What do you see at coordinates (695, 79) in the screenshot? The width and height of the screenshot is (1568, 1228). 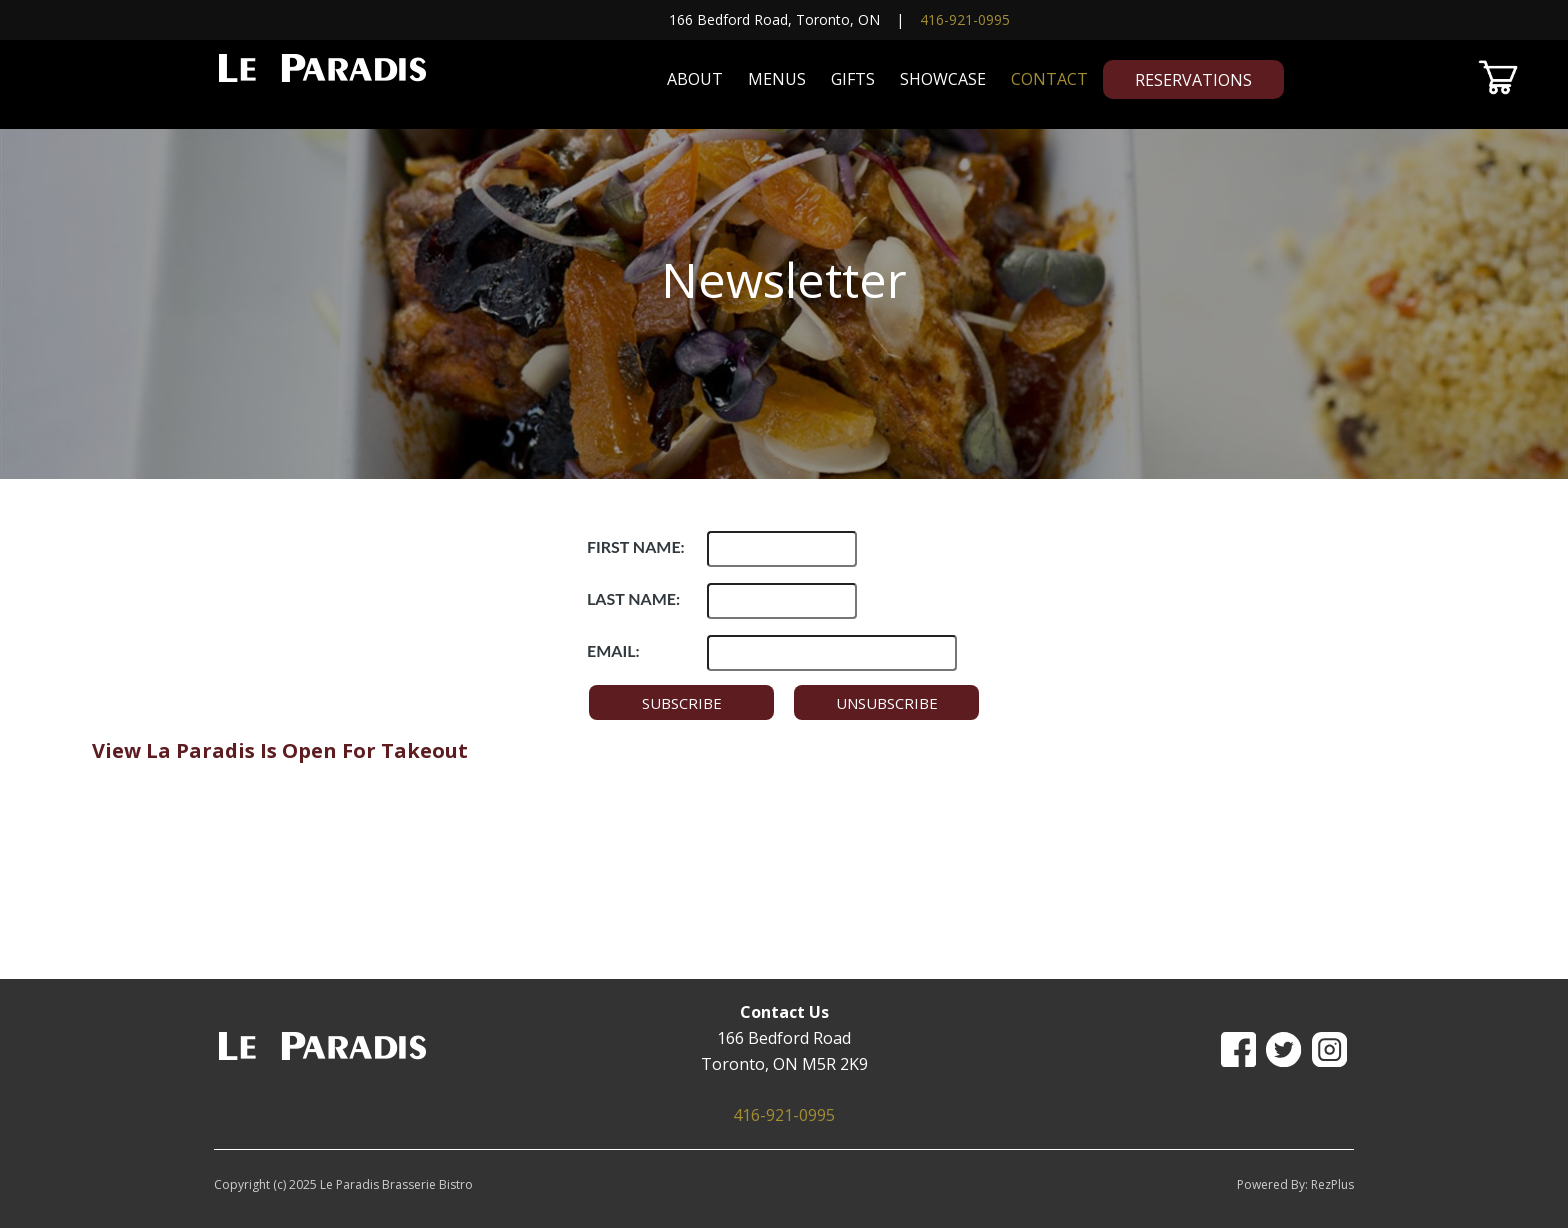 I see `About` at bounding box center [695, 79].